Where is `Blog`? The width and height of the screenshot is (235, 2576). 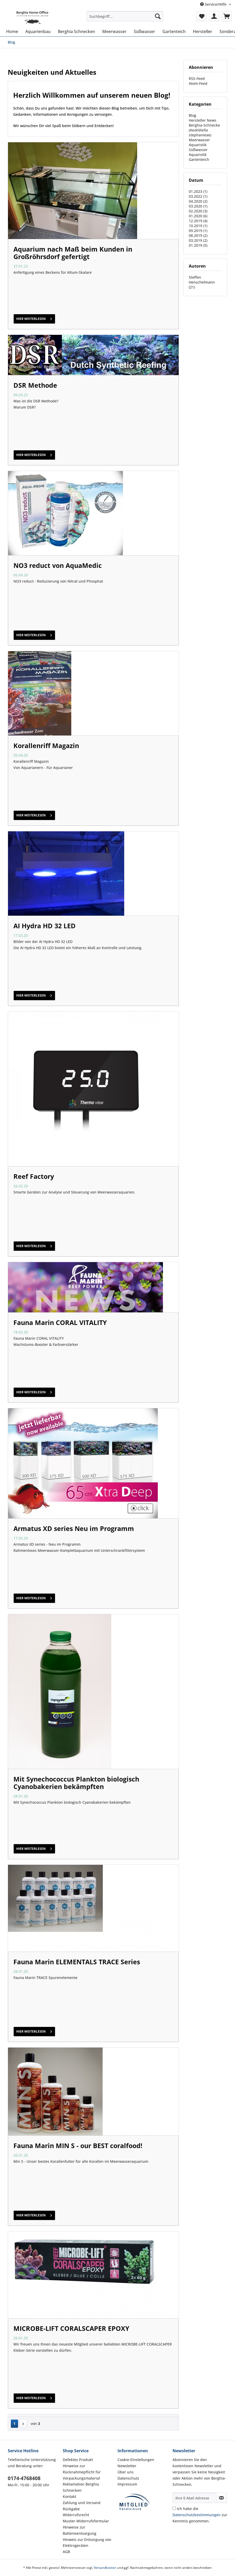 Blog is located at coordinates (192, 115).